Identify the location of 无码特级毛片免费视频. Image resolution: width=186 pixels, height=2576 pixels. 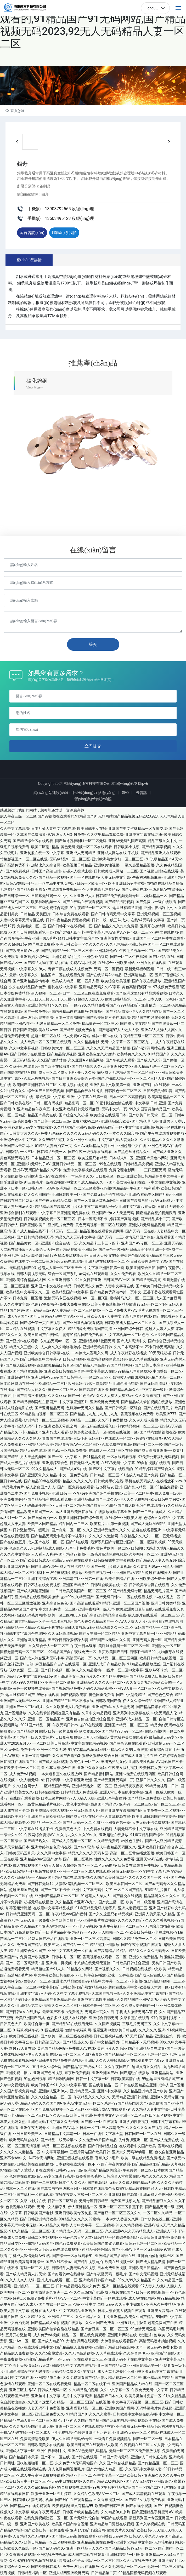
(154, 2408).